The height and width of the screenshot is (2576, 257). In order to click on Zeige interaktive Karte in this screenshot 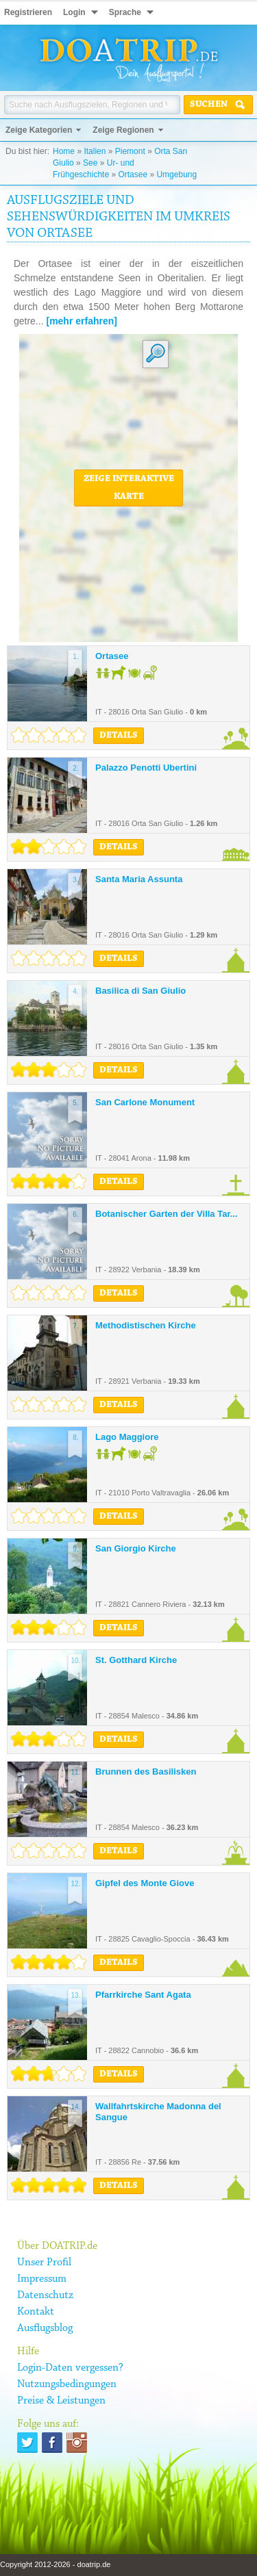, I will do `click(129, 488)`.